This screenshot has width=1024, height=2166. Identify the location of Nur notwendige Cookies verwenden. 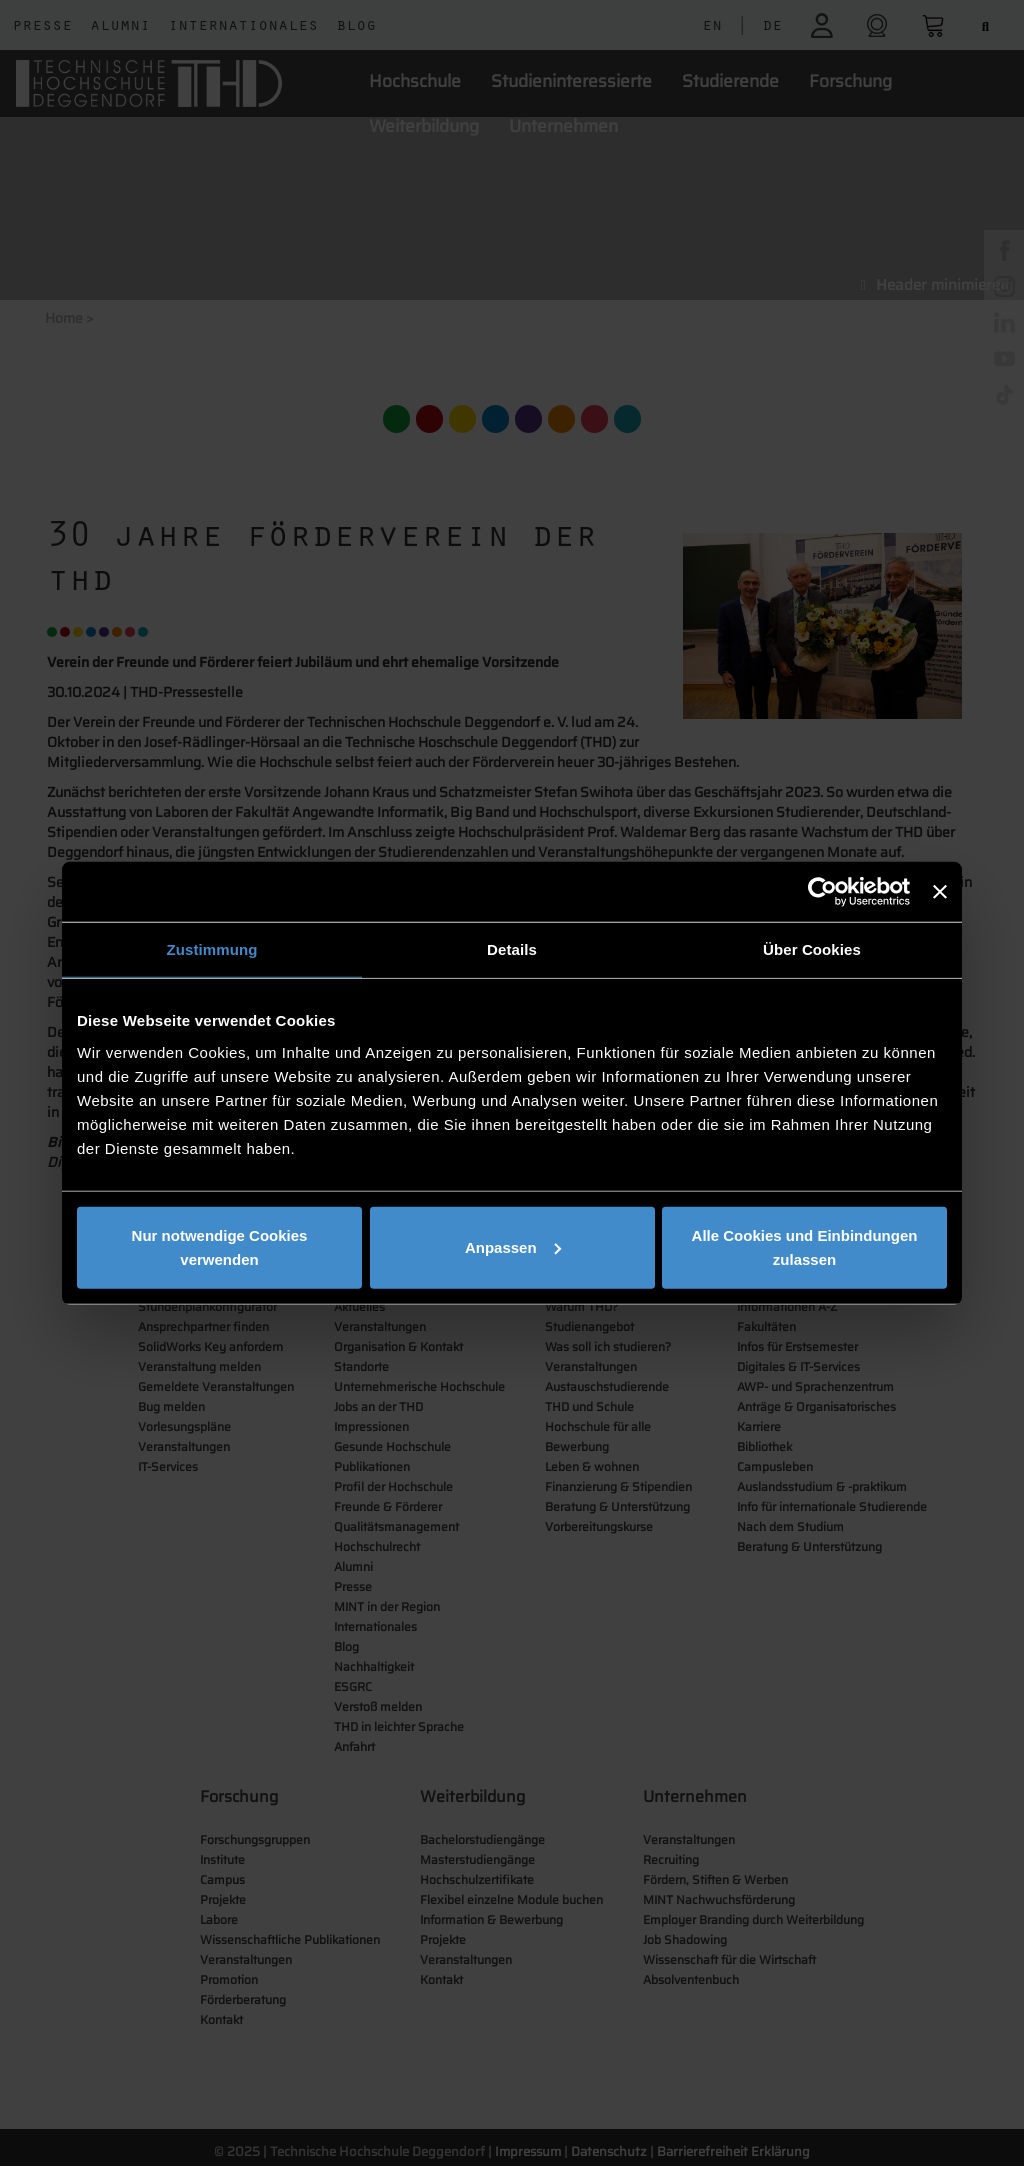
(220, 1246).